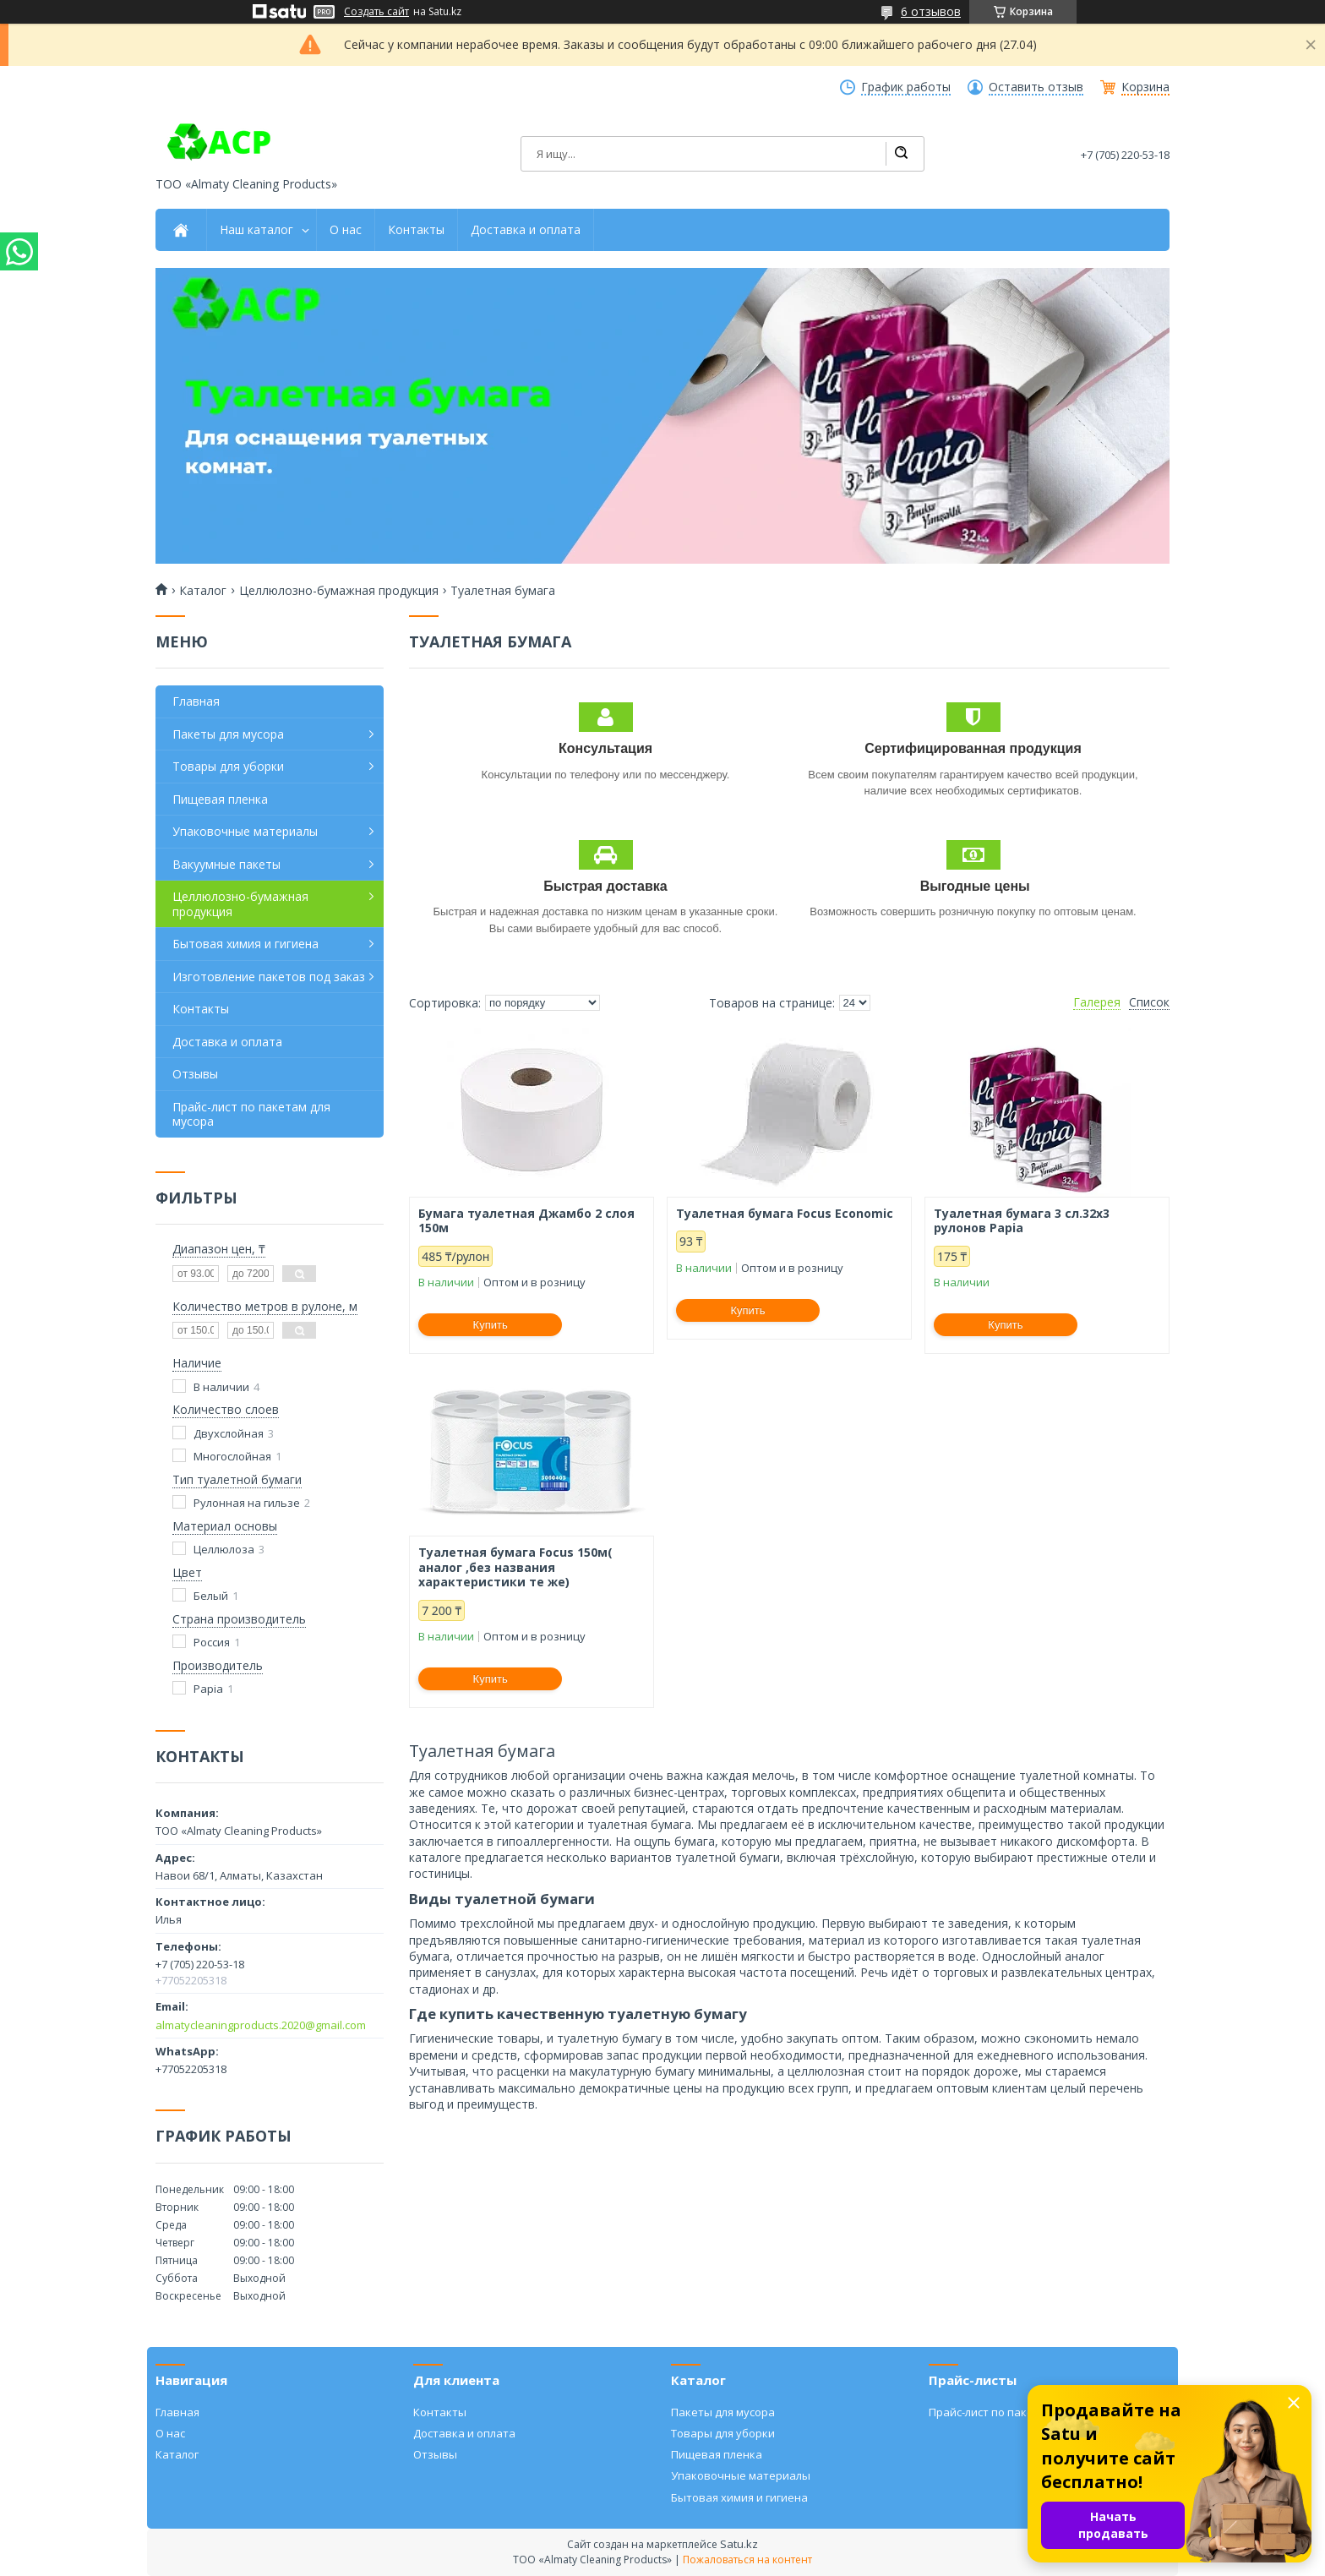 The width and height of the screenshot is (1325, 2576). Describe the element at coordinates (1036, 87) in the screenshot. I see `Оставить отзыв` at that location.